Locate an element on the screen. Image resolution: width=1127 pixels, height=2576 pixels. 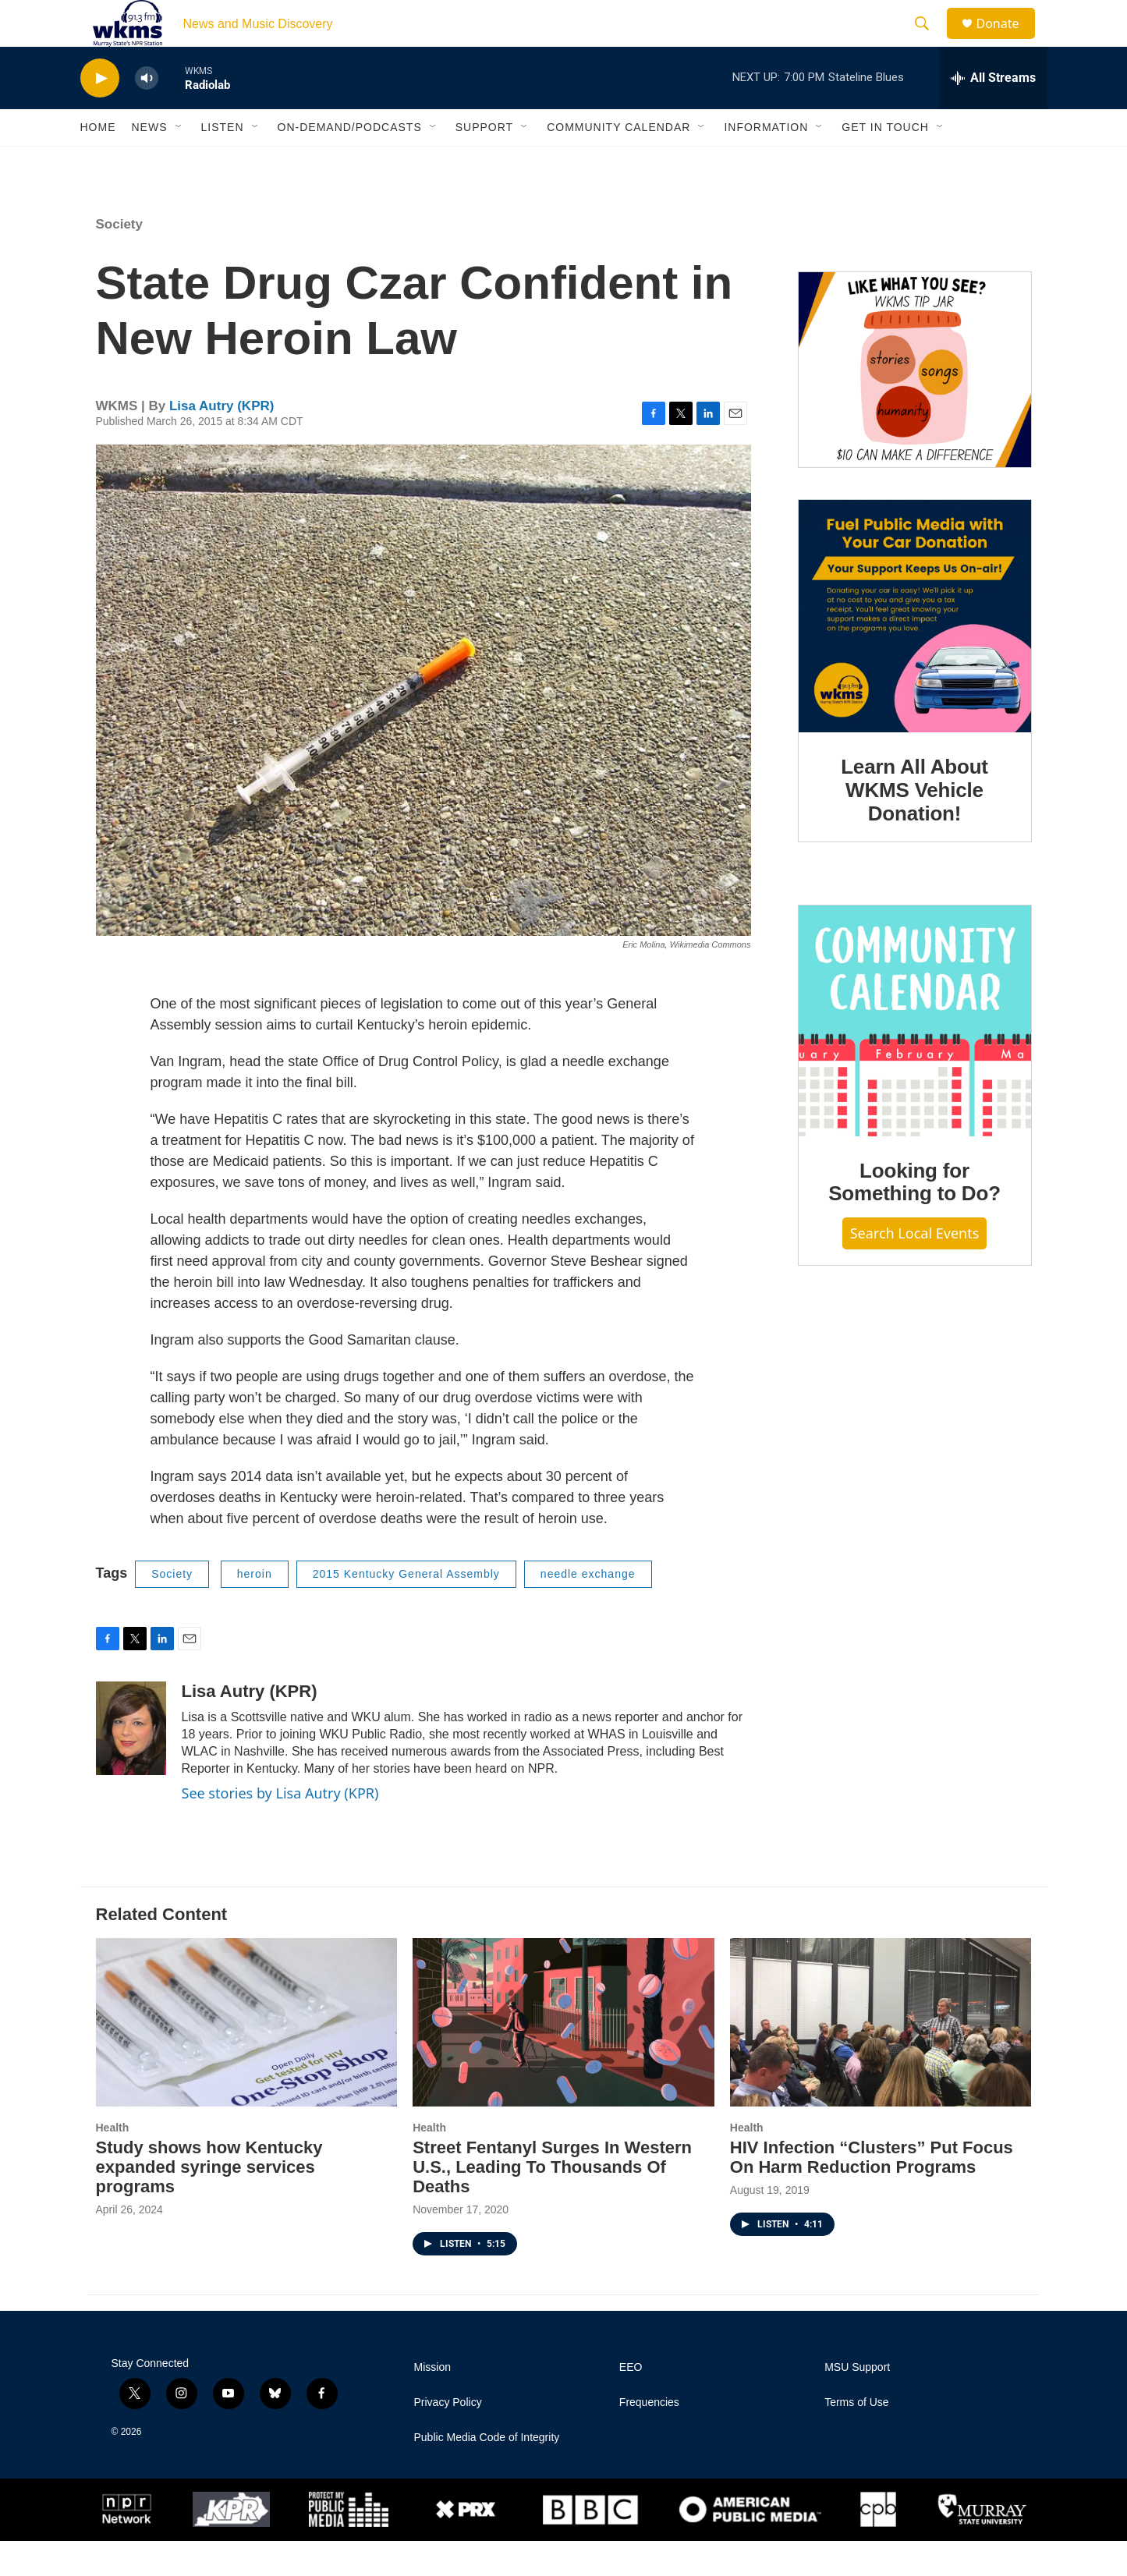
Society is located at coordinates (119, 259).